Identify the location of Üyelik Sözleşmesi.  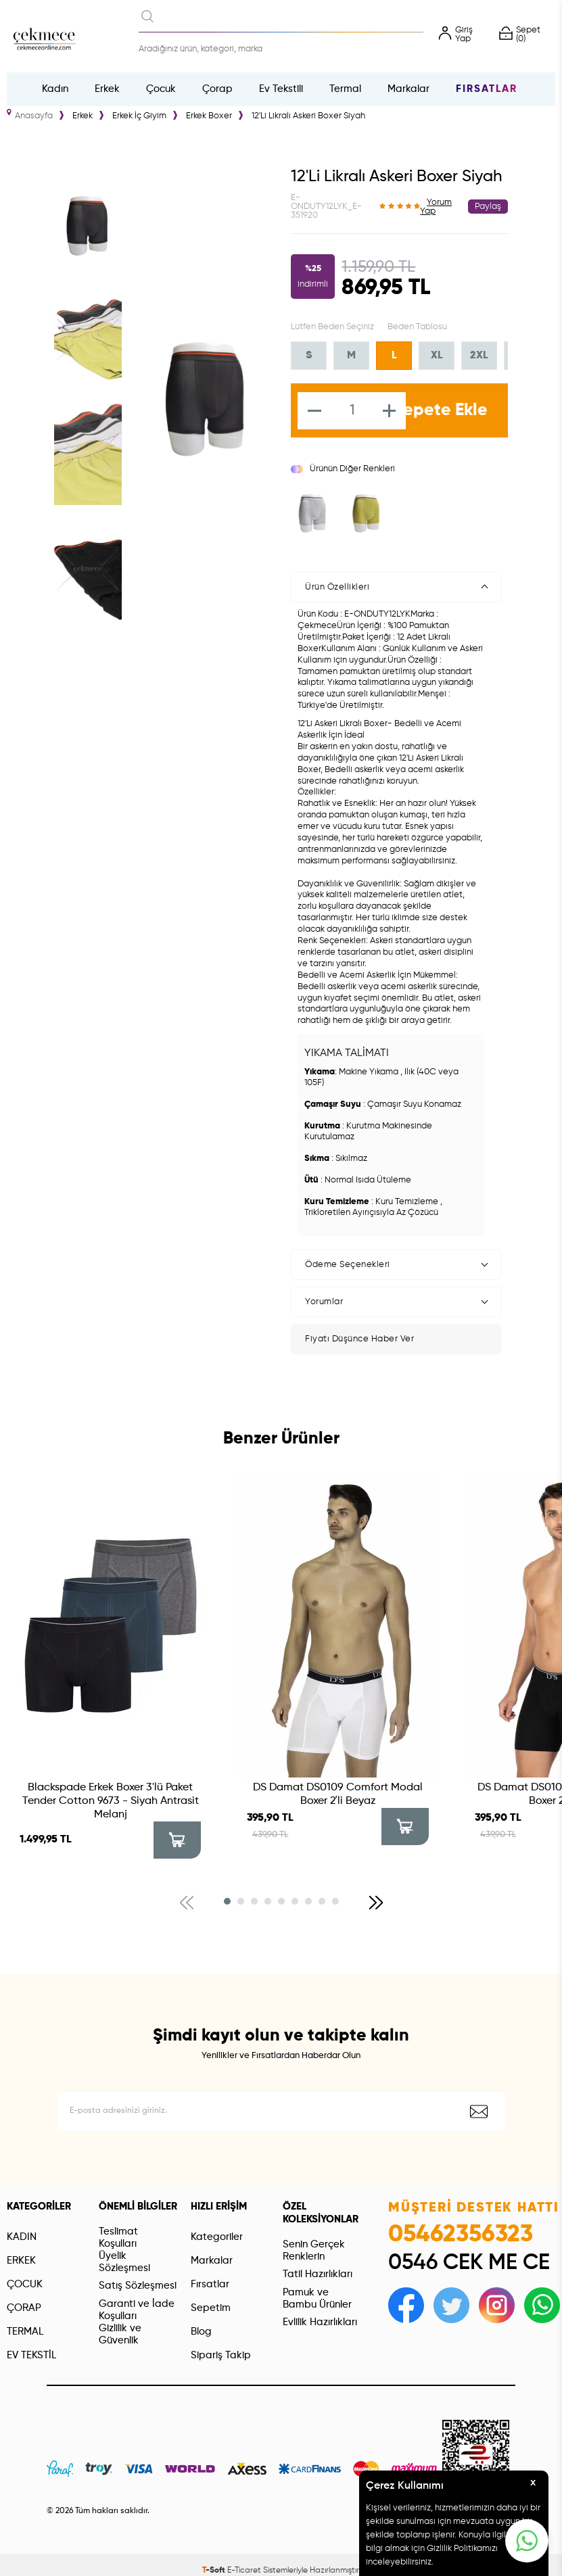
(124, 2262).